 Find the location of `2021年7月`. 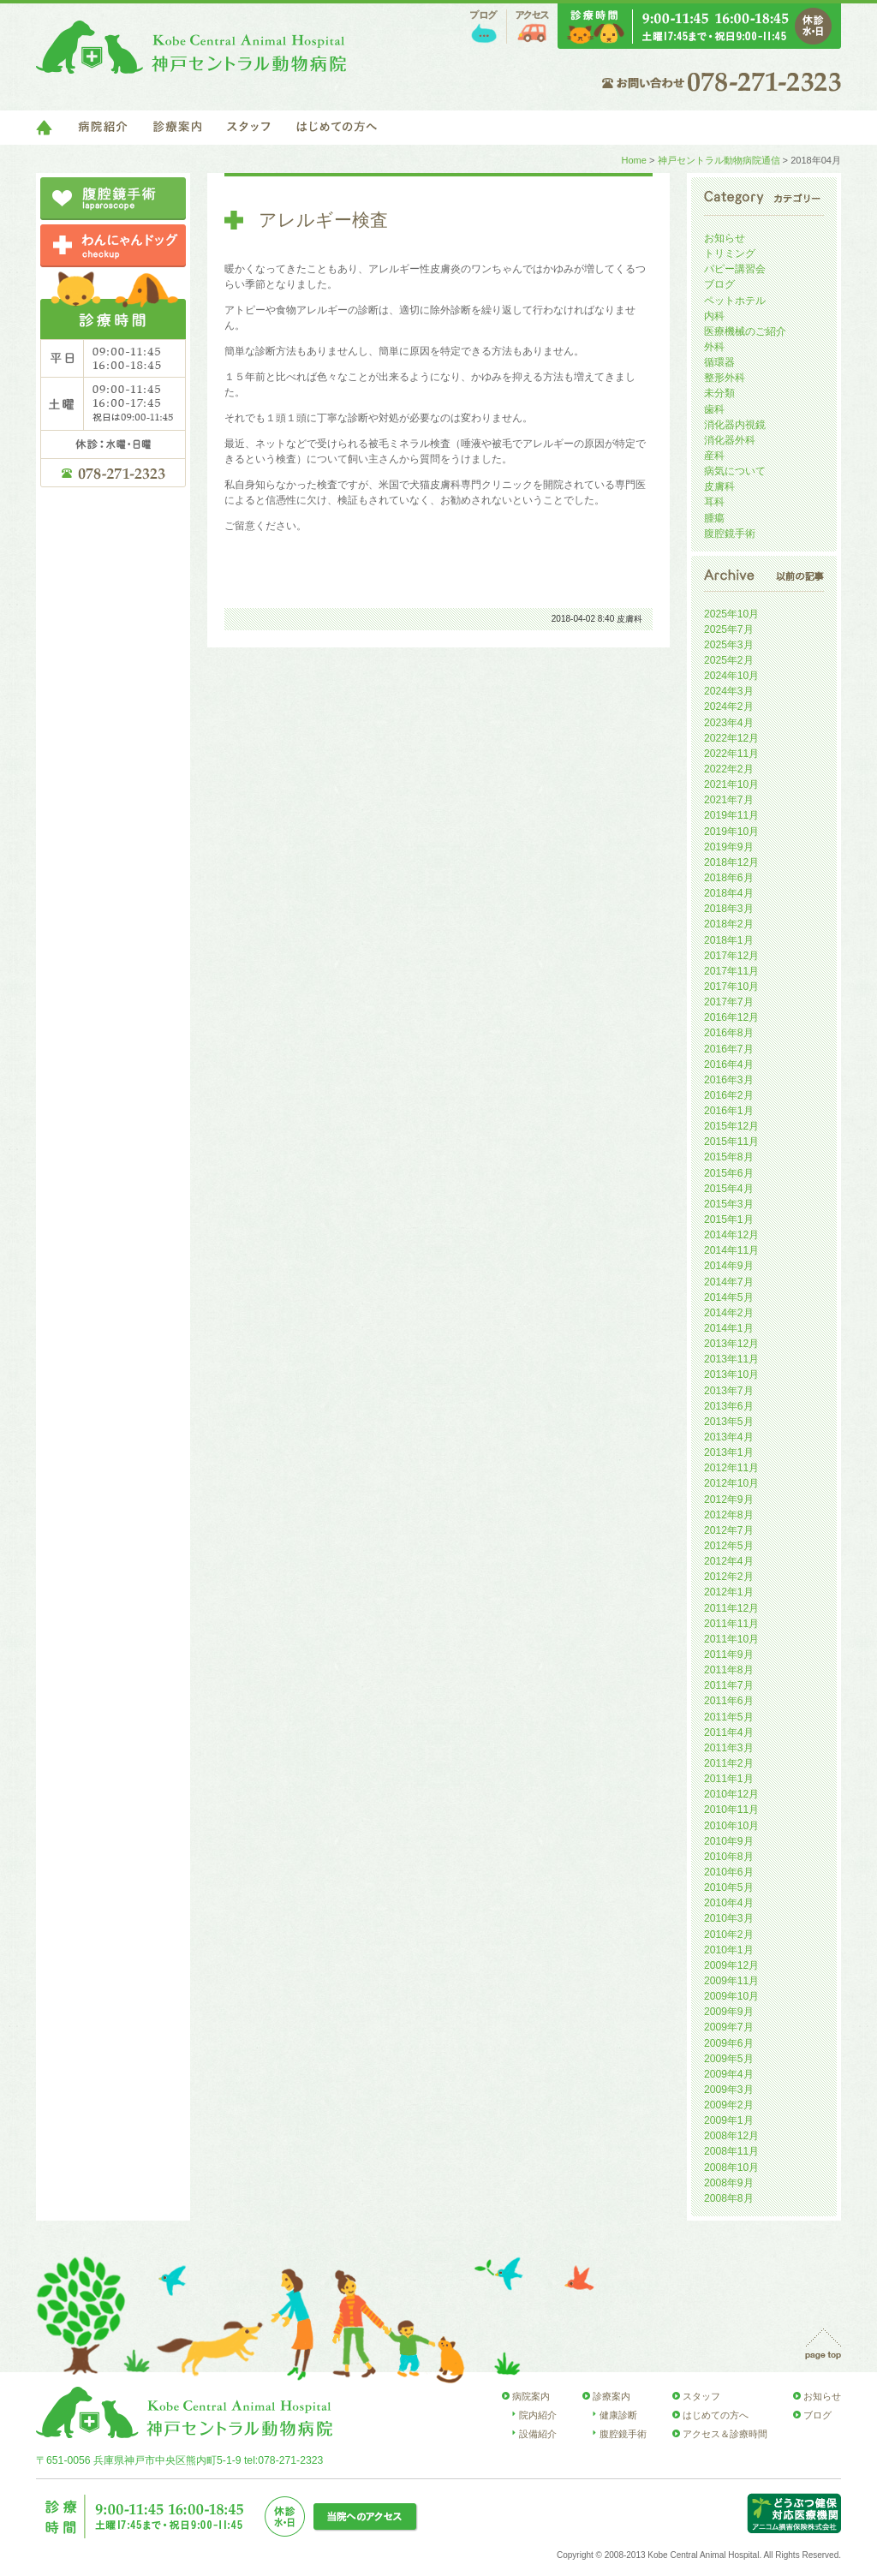

2021年7月 is located at coordinates (729, 800).